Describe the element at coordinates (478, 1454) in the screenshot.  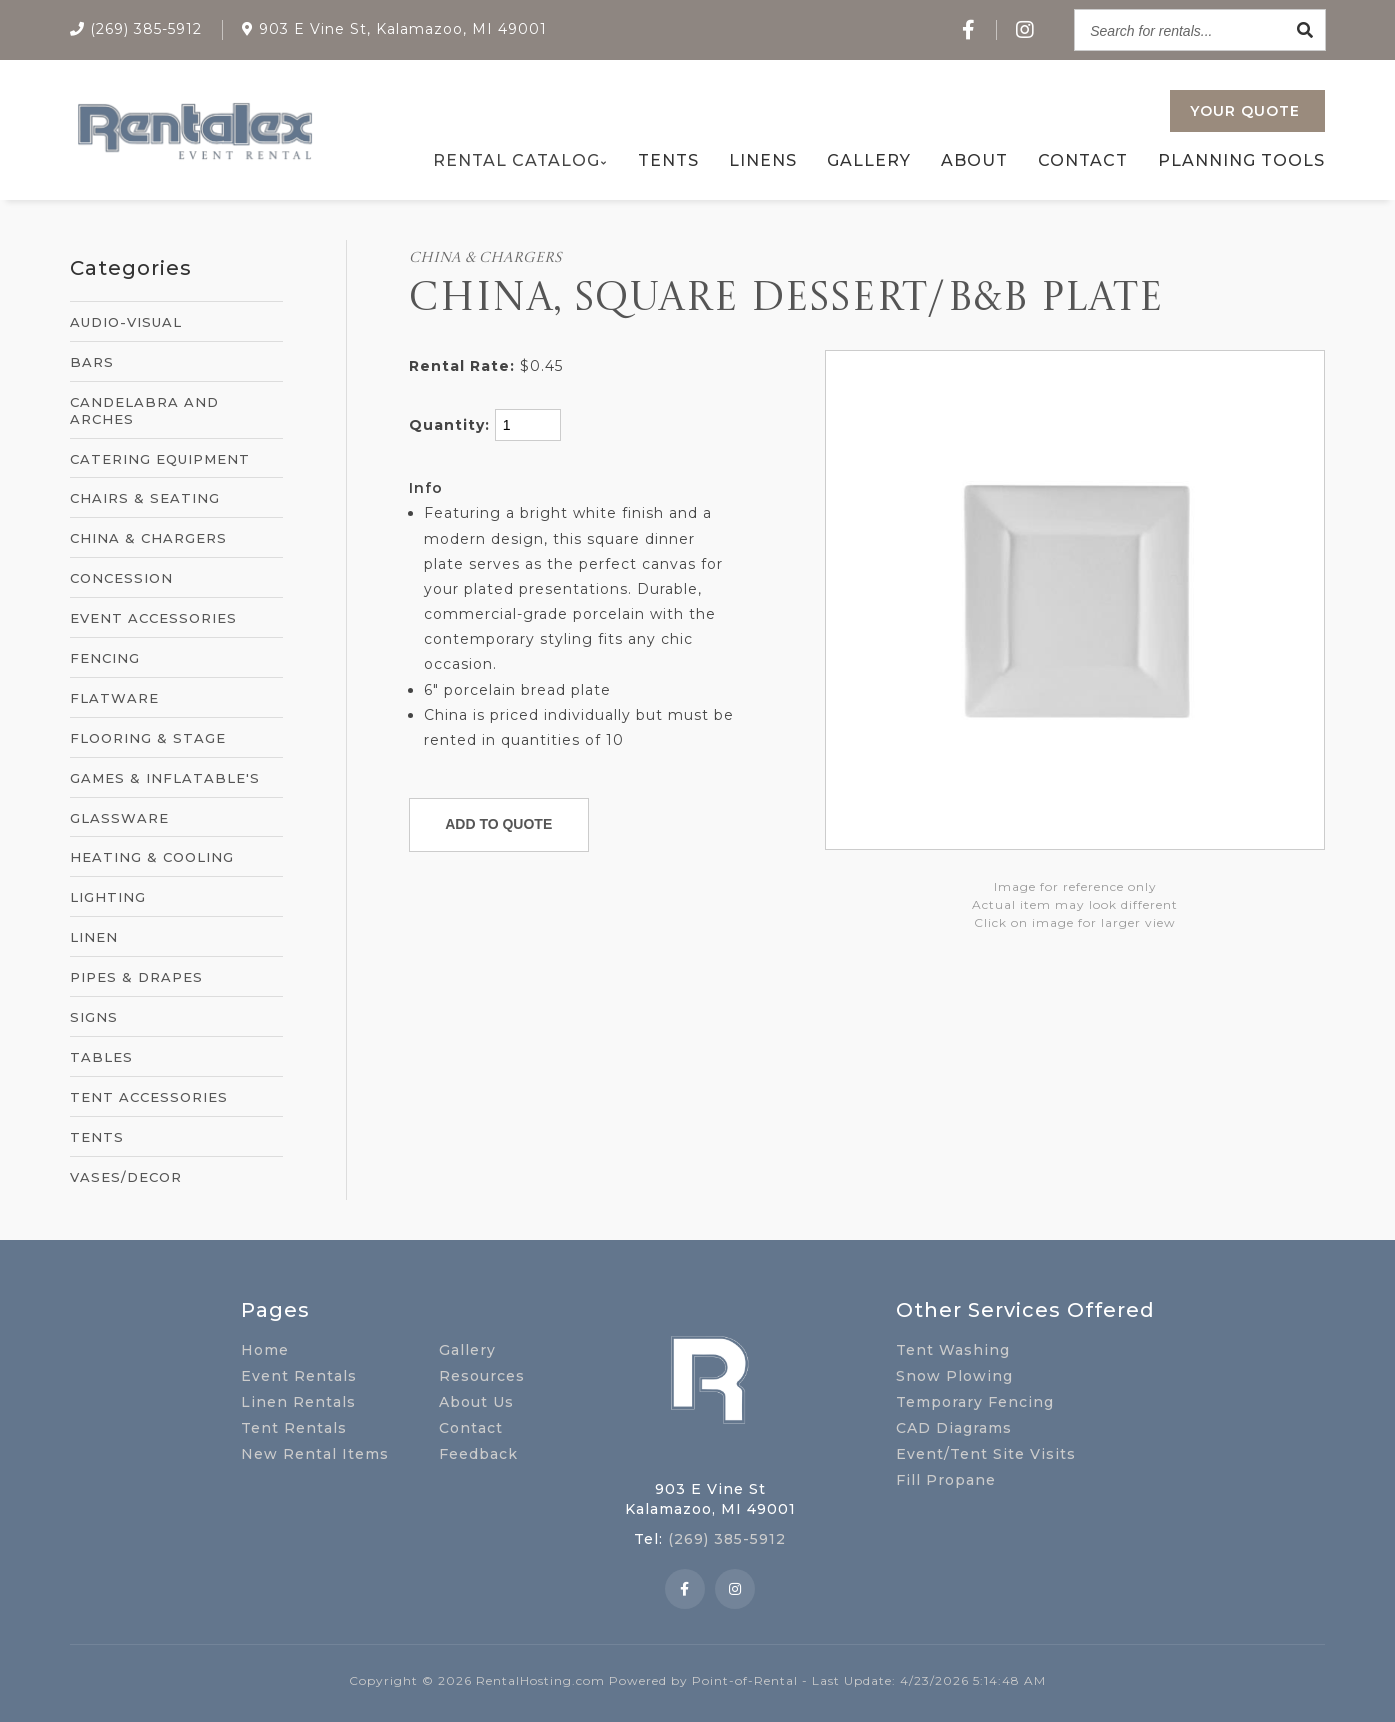
I see `Feedback` at that location.